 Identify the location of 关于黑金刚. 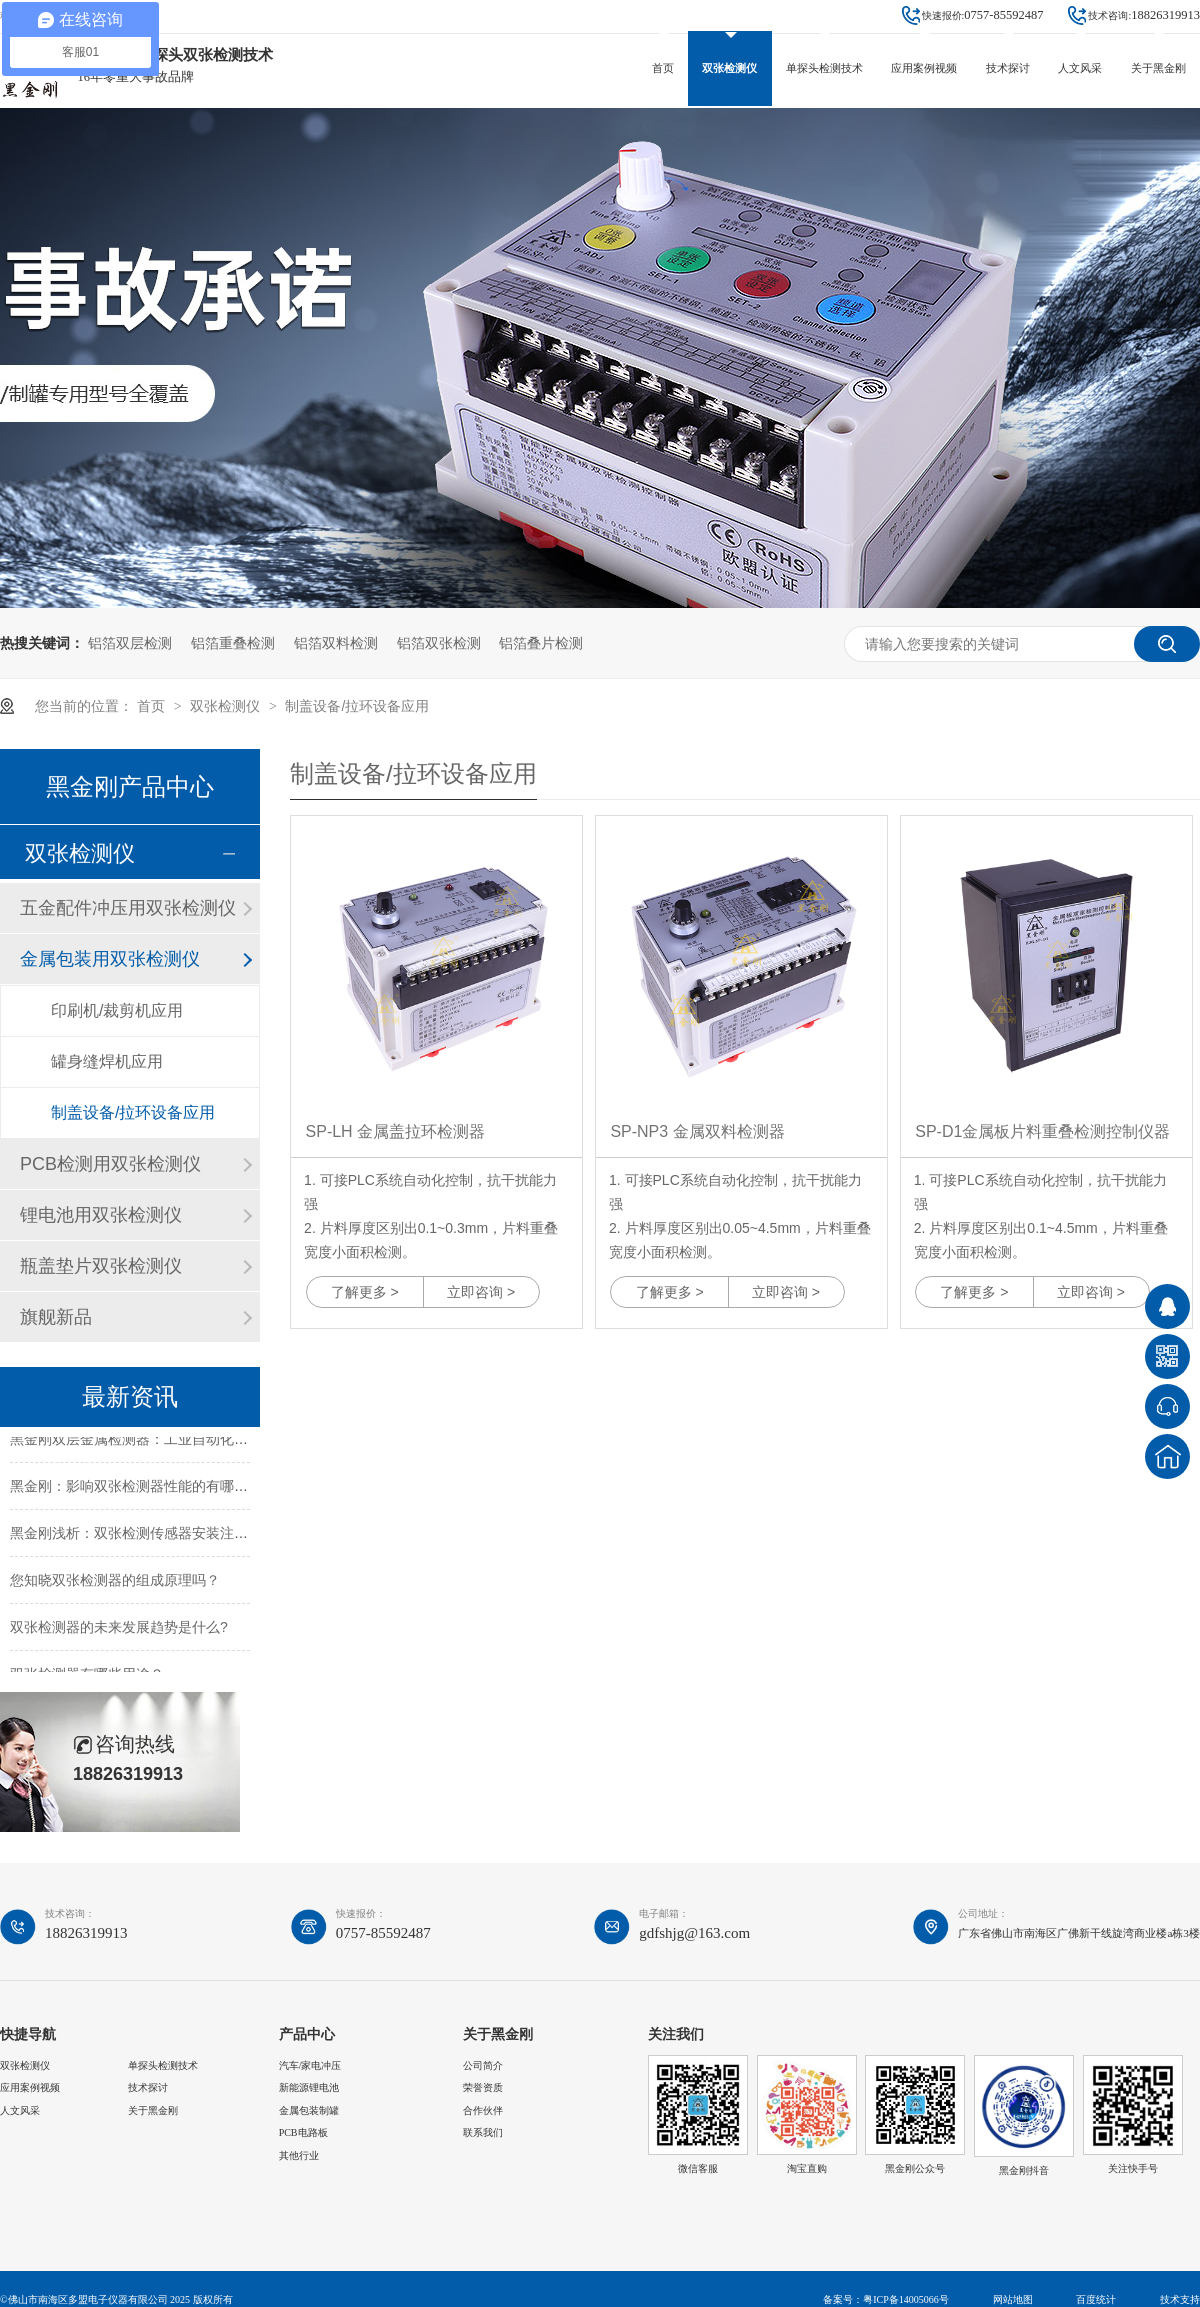
(1158, 68).